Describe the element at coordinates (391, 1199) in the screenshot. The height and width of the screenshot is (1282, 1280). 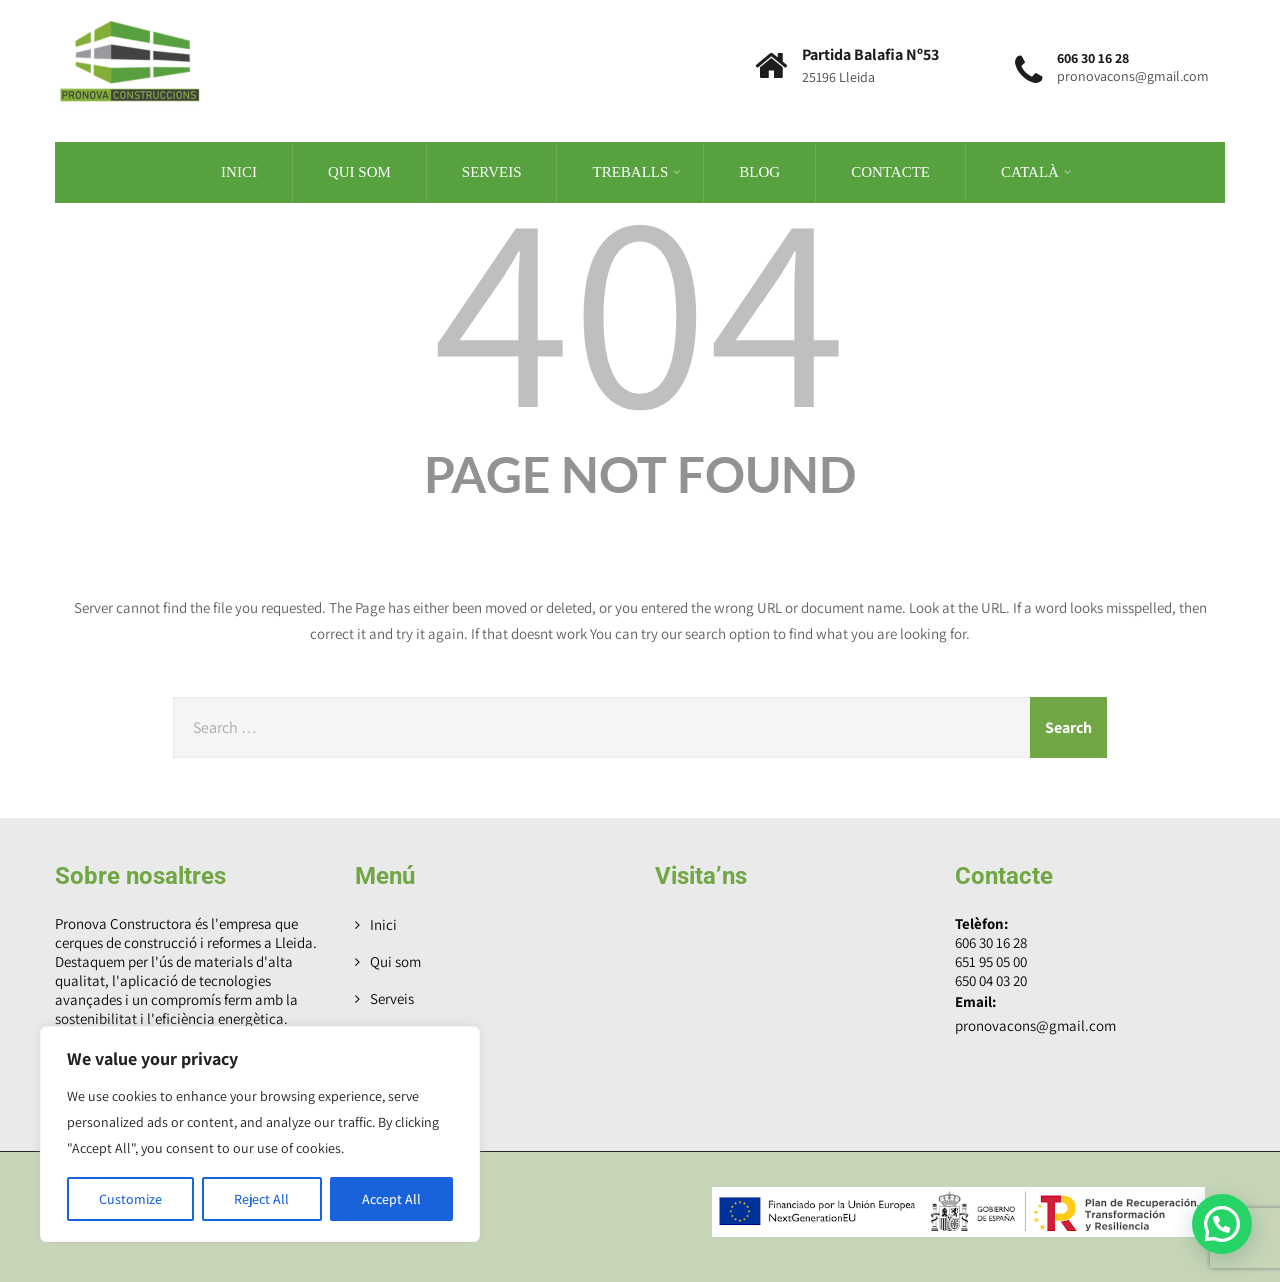
I see `Accept All` at that location.